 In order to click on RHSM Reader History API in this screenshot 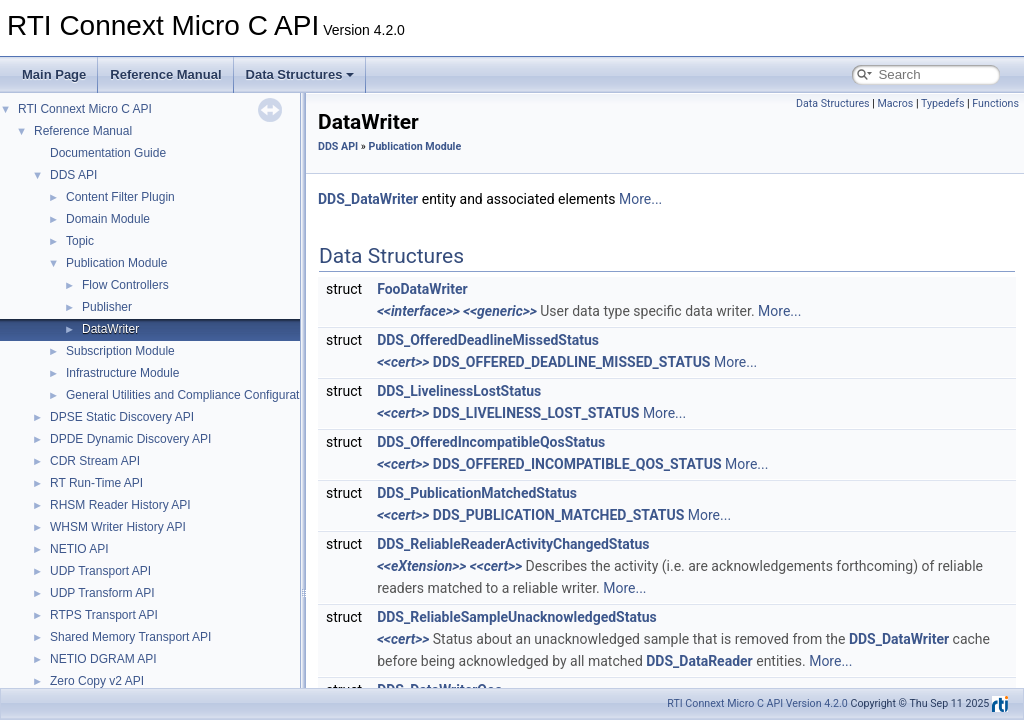, I will do `click(120, 505)`.